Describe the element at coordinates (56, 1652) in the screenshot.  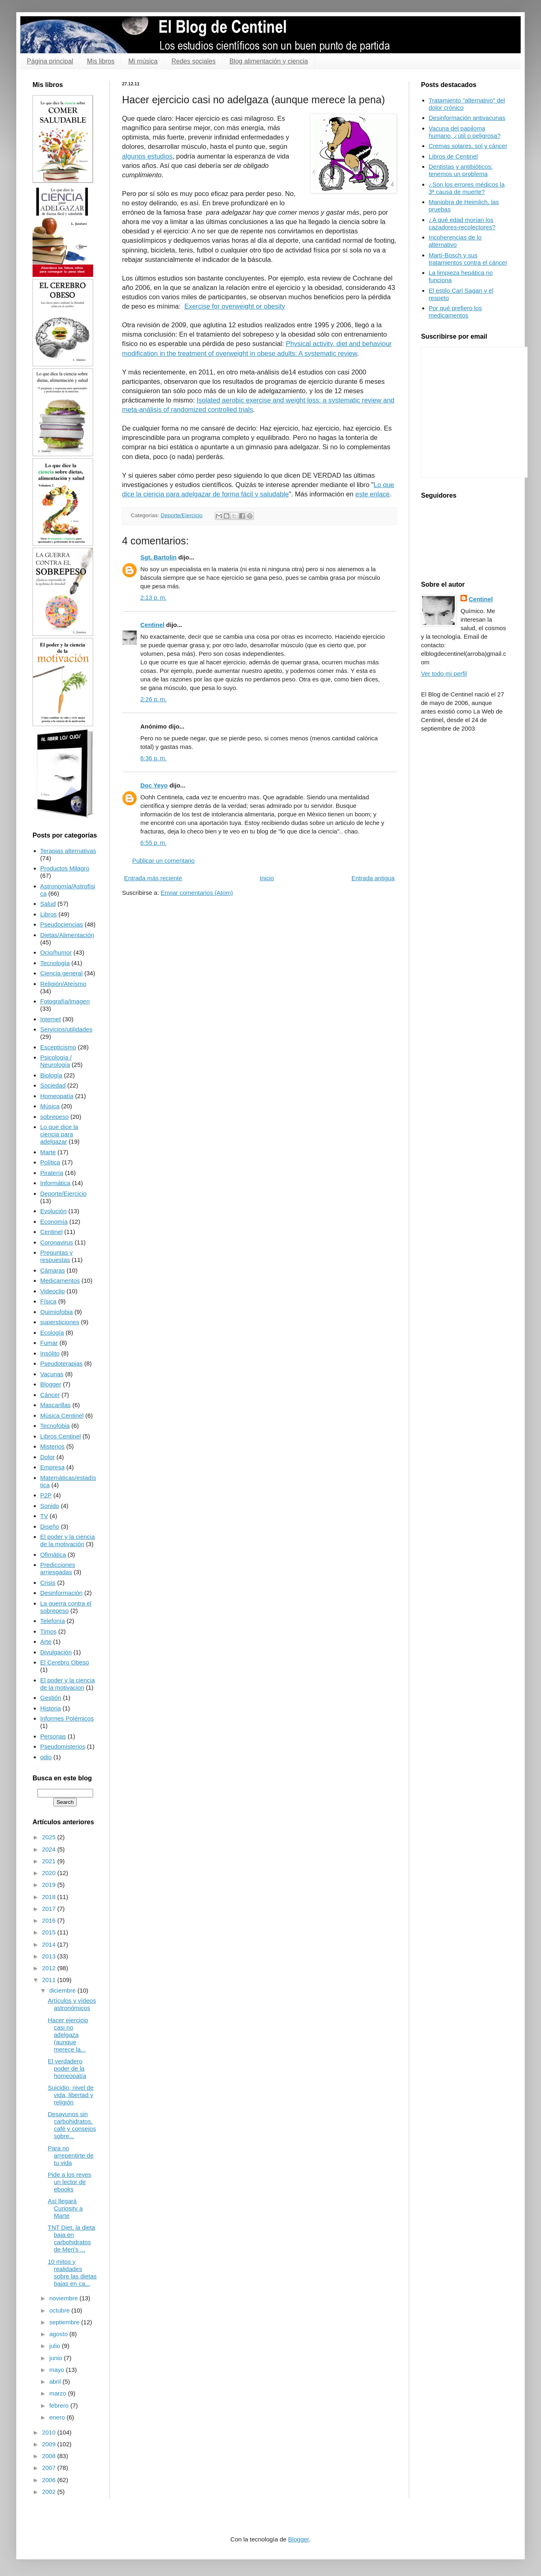
I see `Divulgación` at that location.